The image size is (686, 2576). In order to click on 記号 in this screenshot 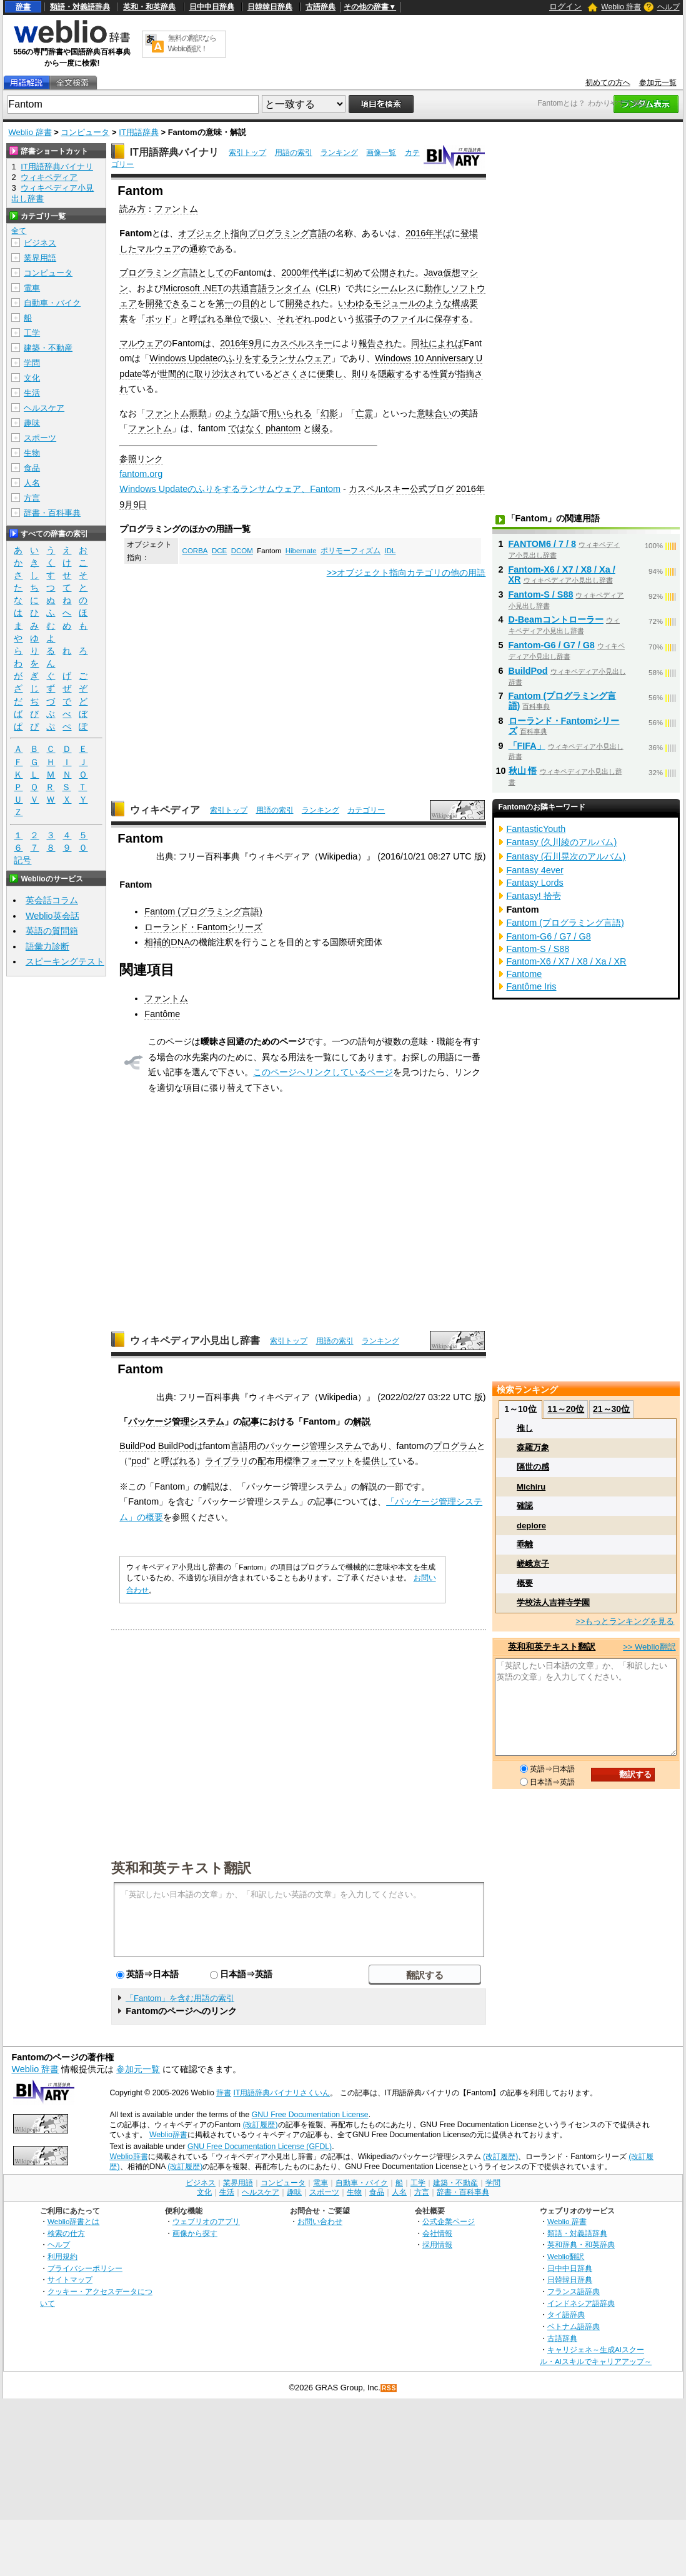, I will do `click(22, 860)`.